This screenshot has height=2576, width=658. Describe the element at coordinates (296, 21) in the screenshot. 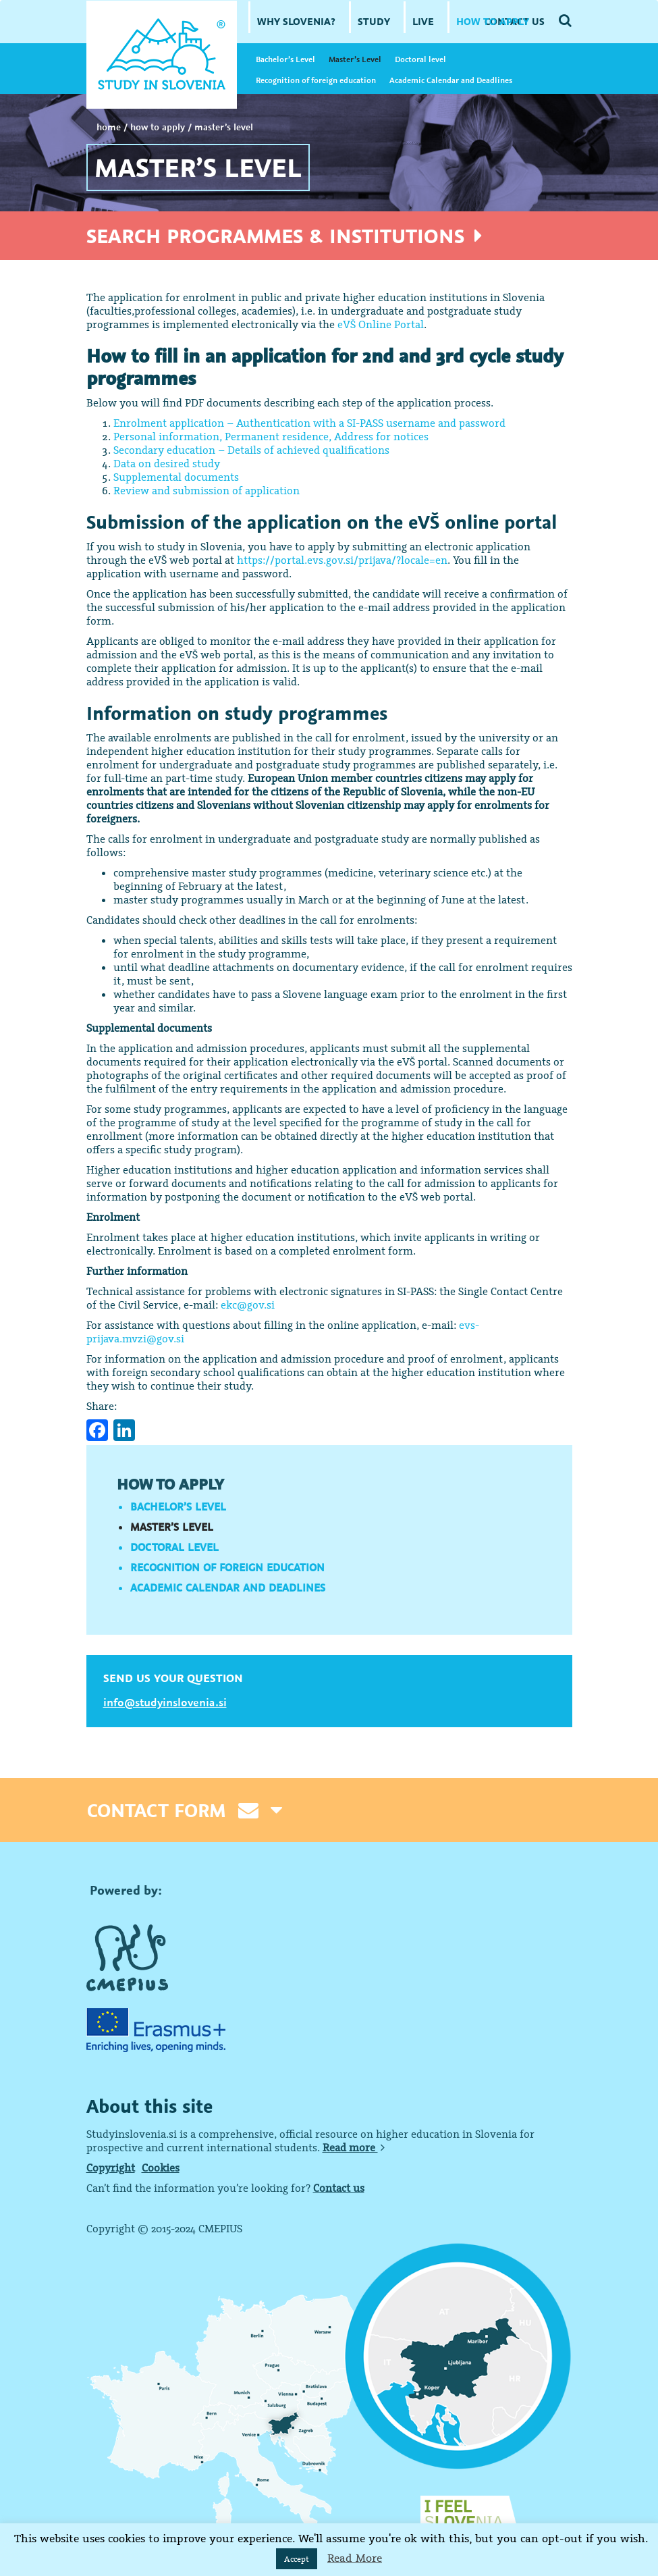

I see `WHY SLOVENIA?` at that location.